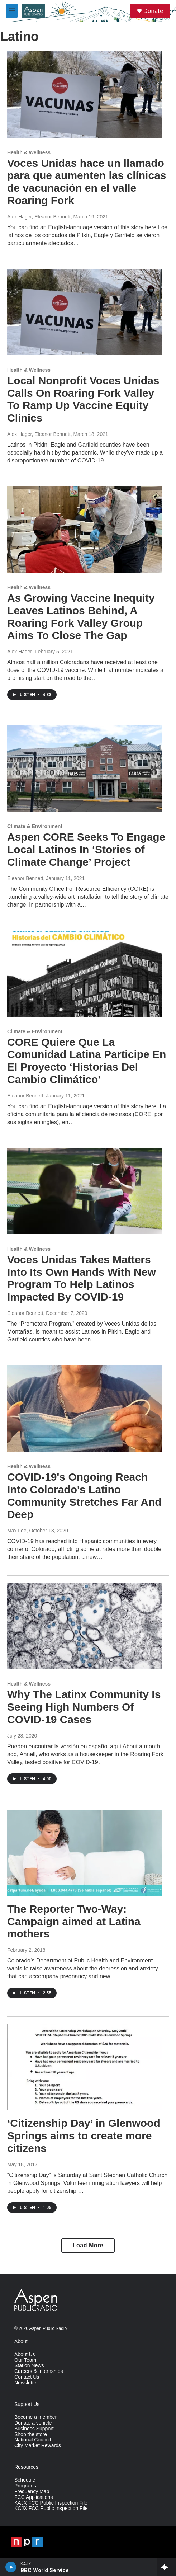  I want to click on Contact Us, so click(26, 2377).